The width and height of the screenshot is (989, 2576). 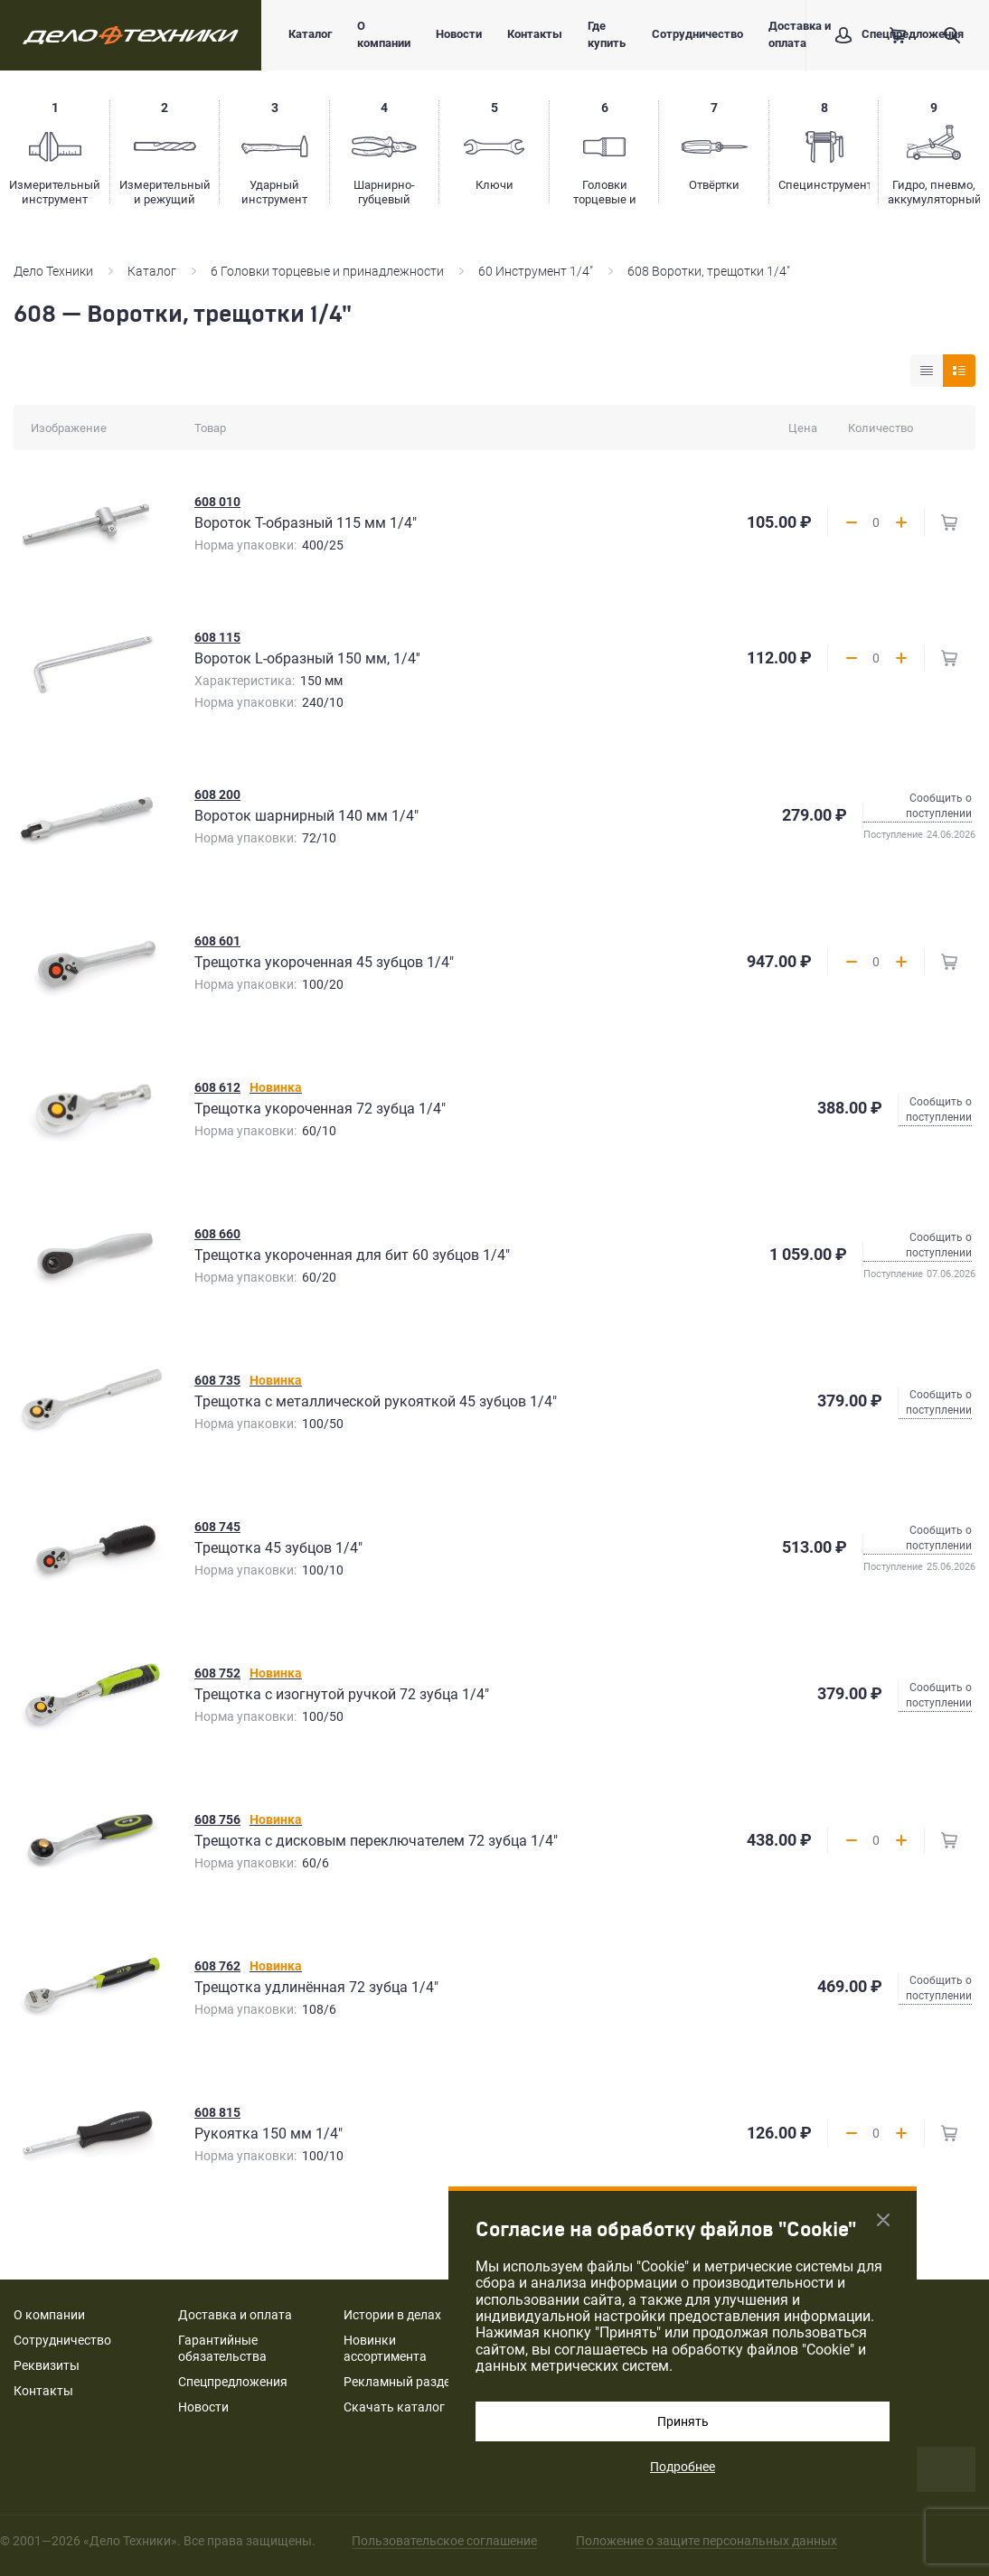 I want to click on Гарантийные обязательства, so click(x=222, y=2348).